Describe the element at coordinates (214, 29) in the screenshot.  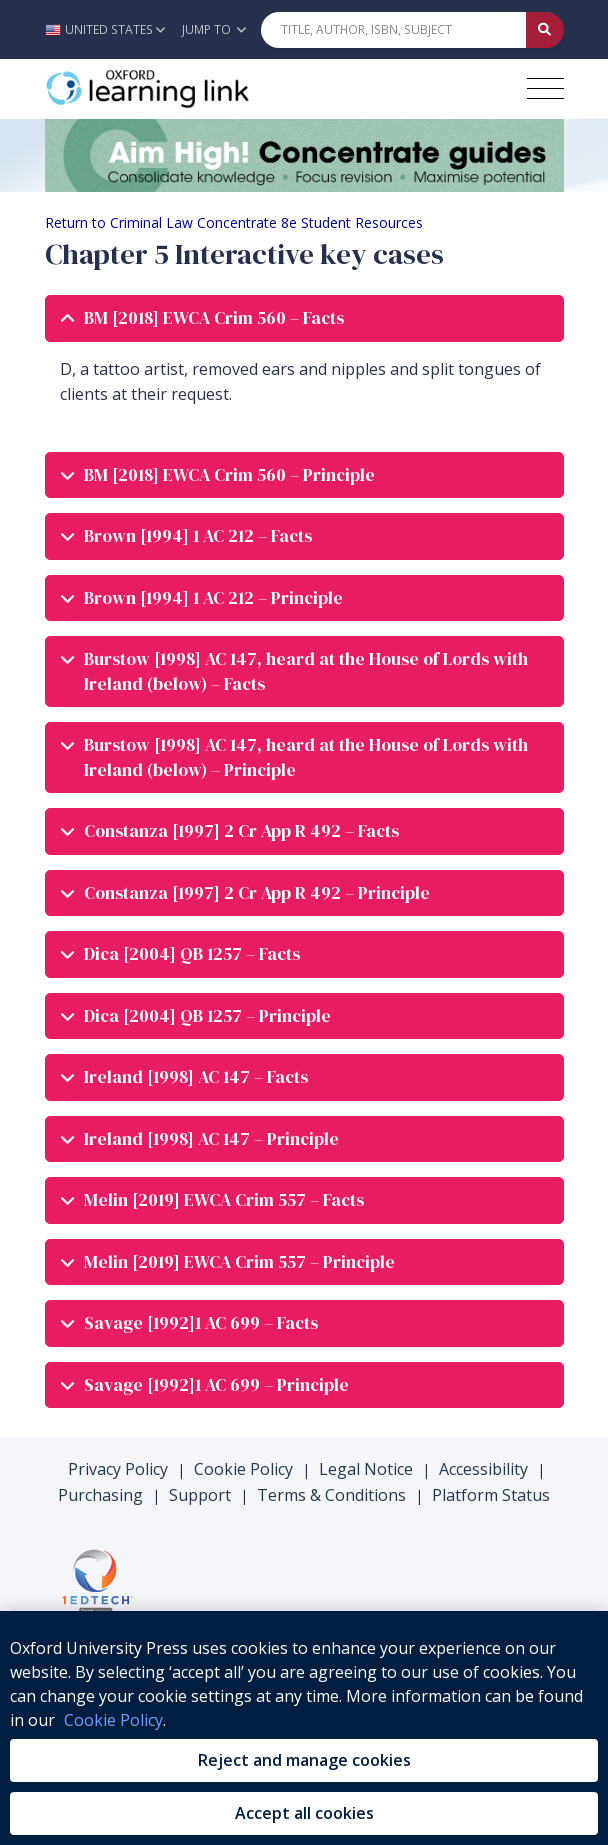
I see `Jump To` at that location.